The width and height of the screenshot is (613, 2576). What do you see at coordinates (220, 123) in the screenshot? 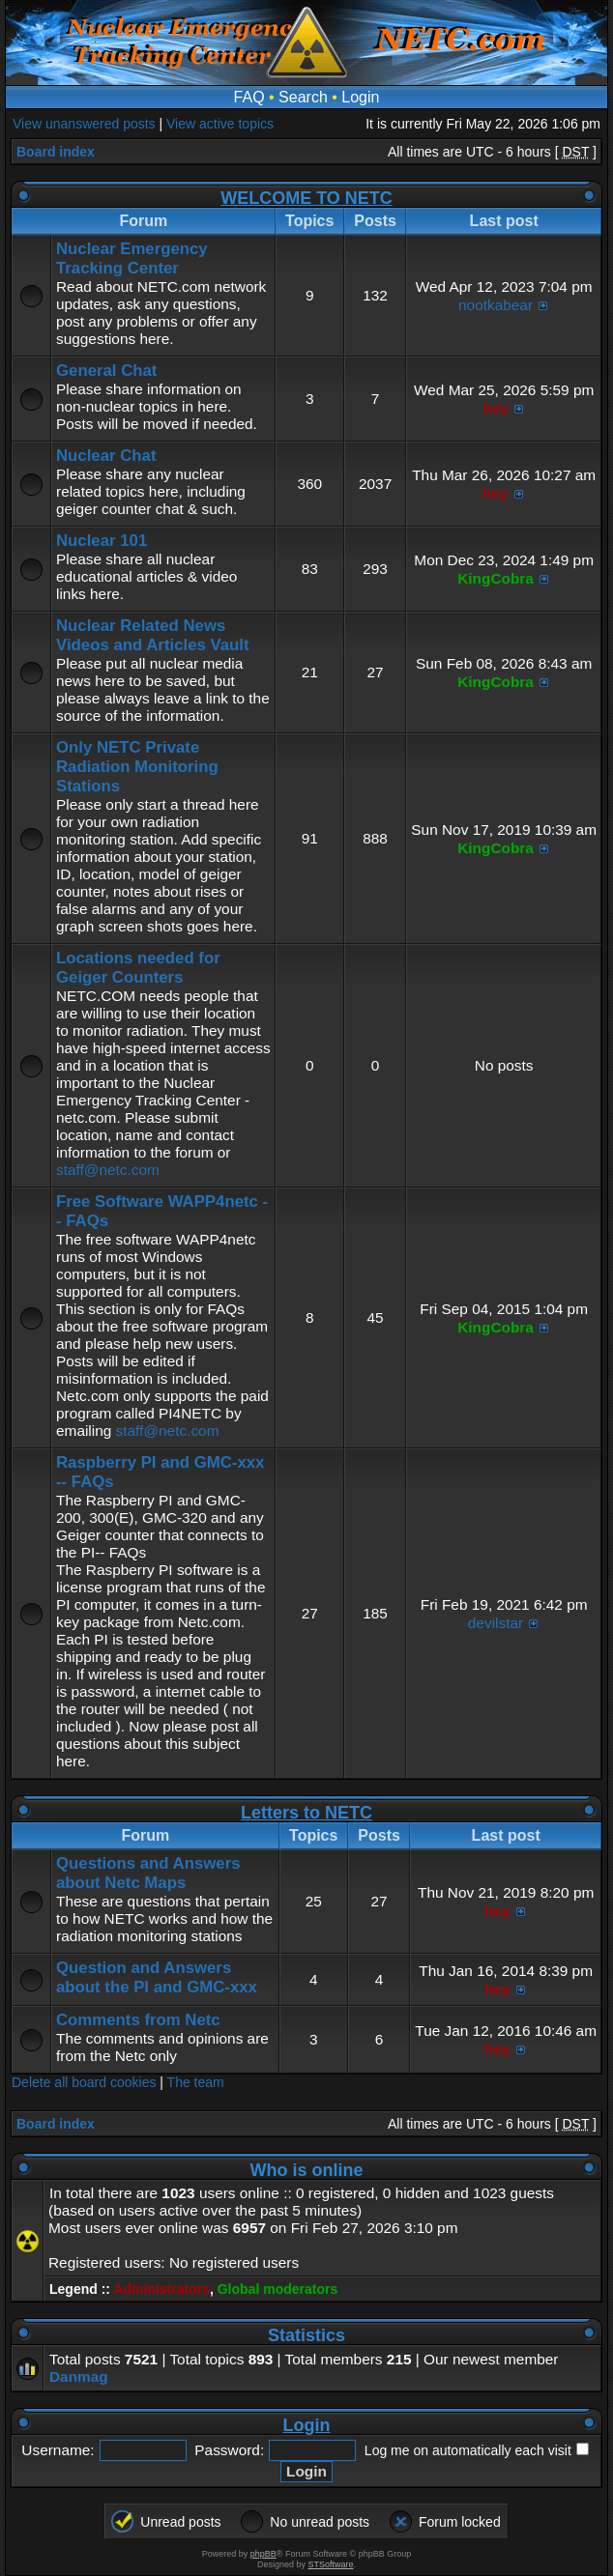
I see `View active topics` at bounding box center [220, 123].